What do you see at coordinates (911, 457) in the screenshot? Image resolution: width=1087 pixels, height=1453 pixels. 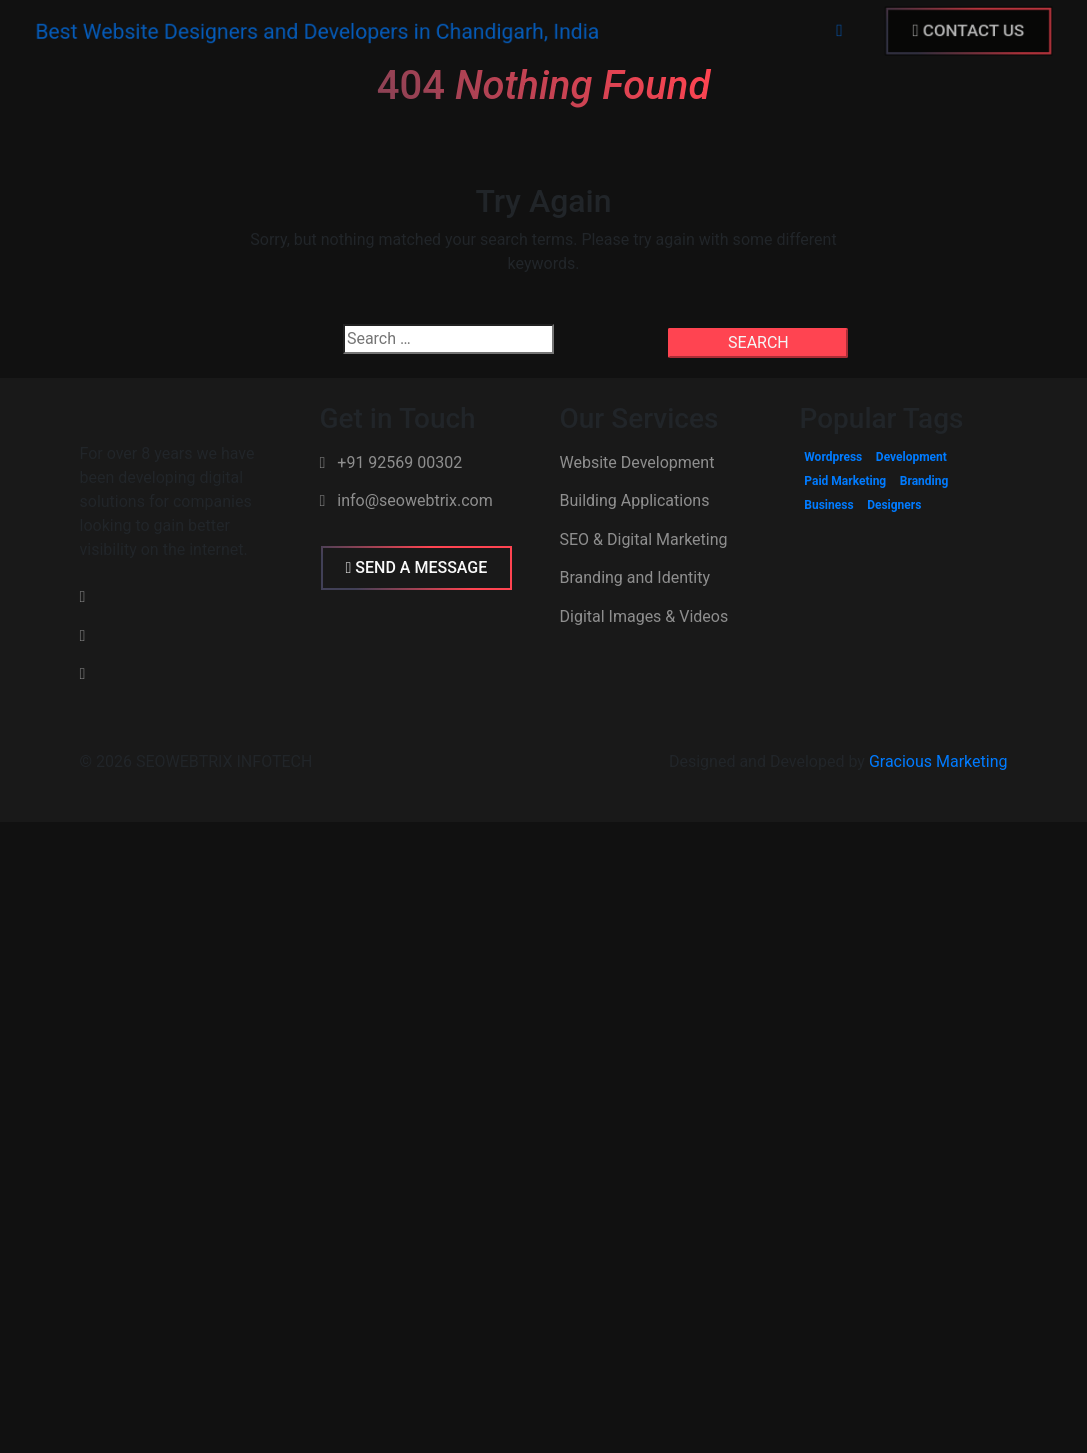 I see `Development` at bounding box center [911, 457].